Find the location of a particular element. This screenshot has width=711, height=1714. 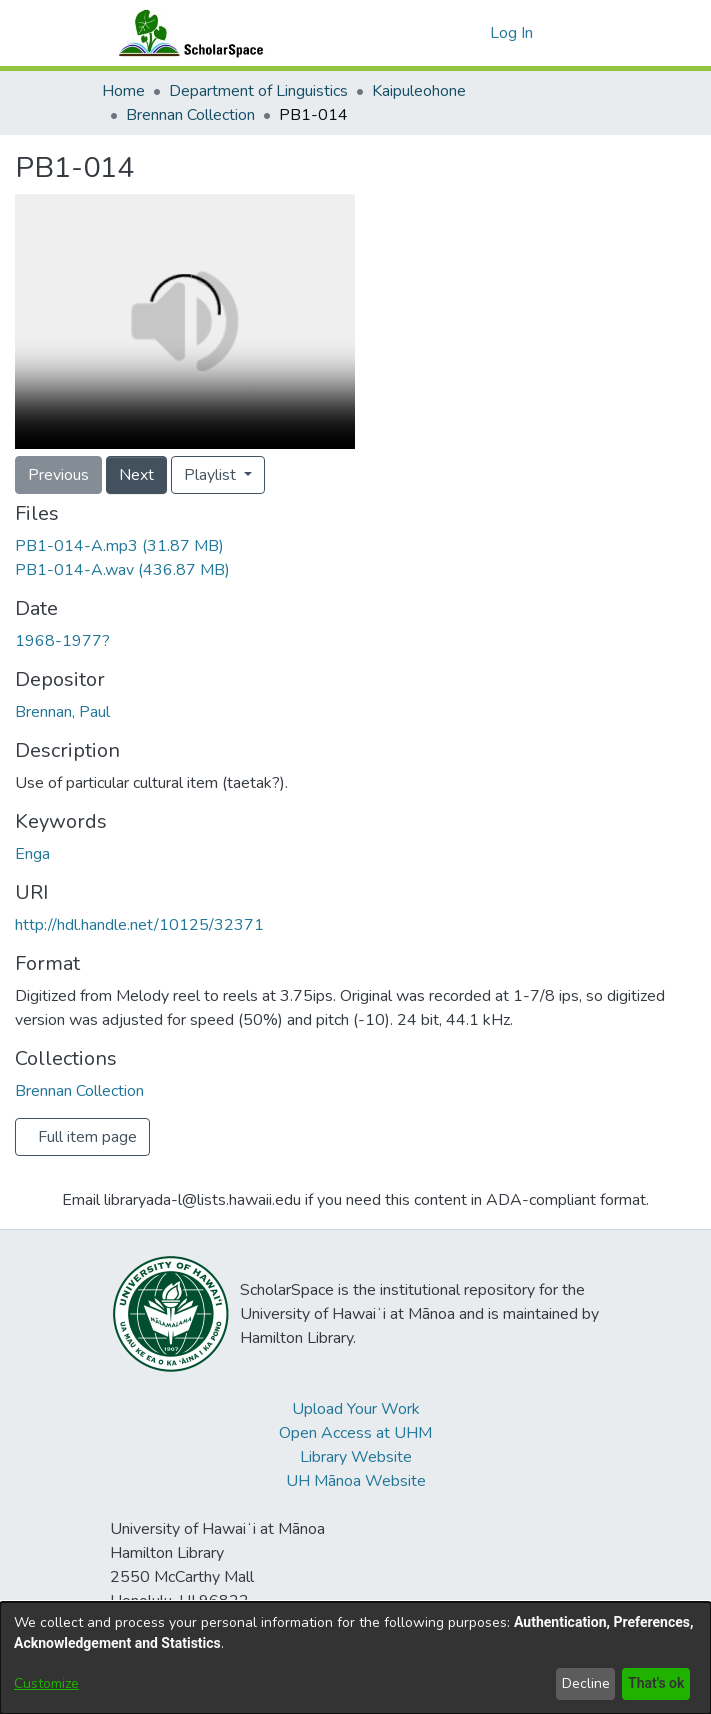

Brennan, Paul [link] is located at coordinates (62, 712).